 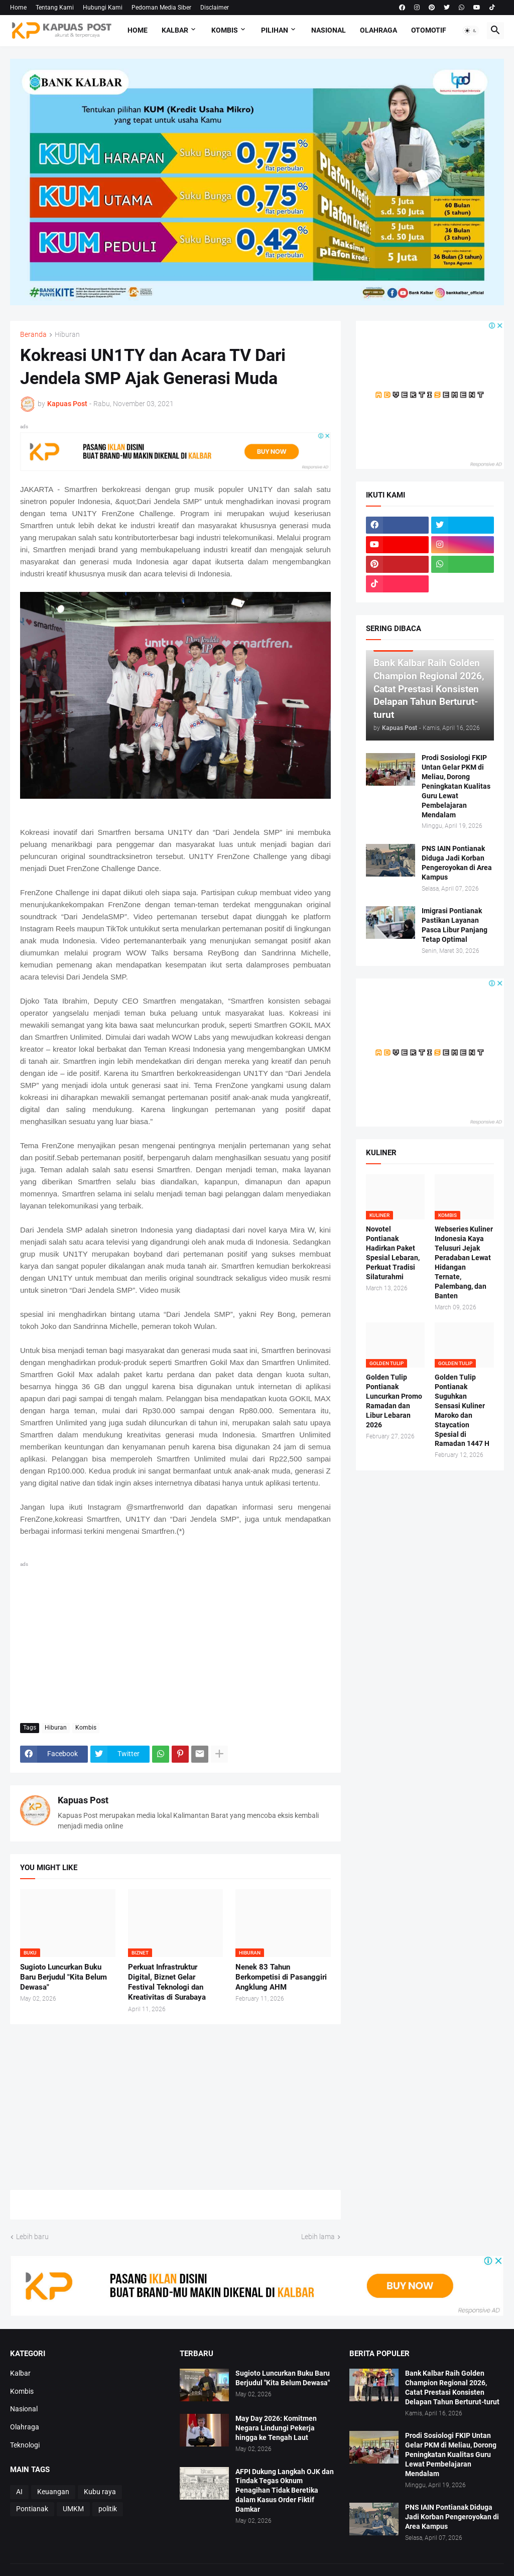 What do you see at coordinates (25, 2445) in the screenshot?
I see `Teknologi` at bounding box center [25, 2445].